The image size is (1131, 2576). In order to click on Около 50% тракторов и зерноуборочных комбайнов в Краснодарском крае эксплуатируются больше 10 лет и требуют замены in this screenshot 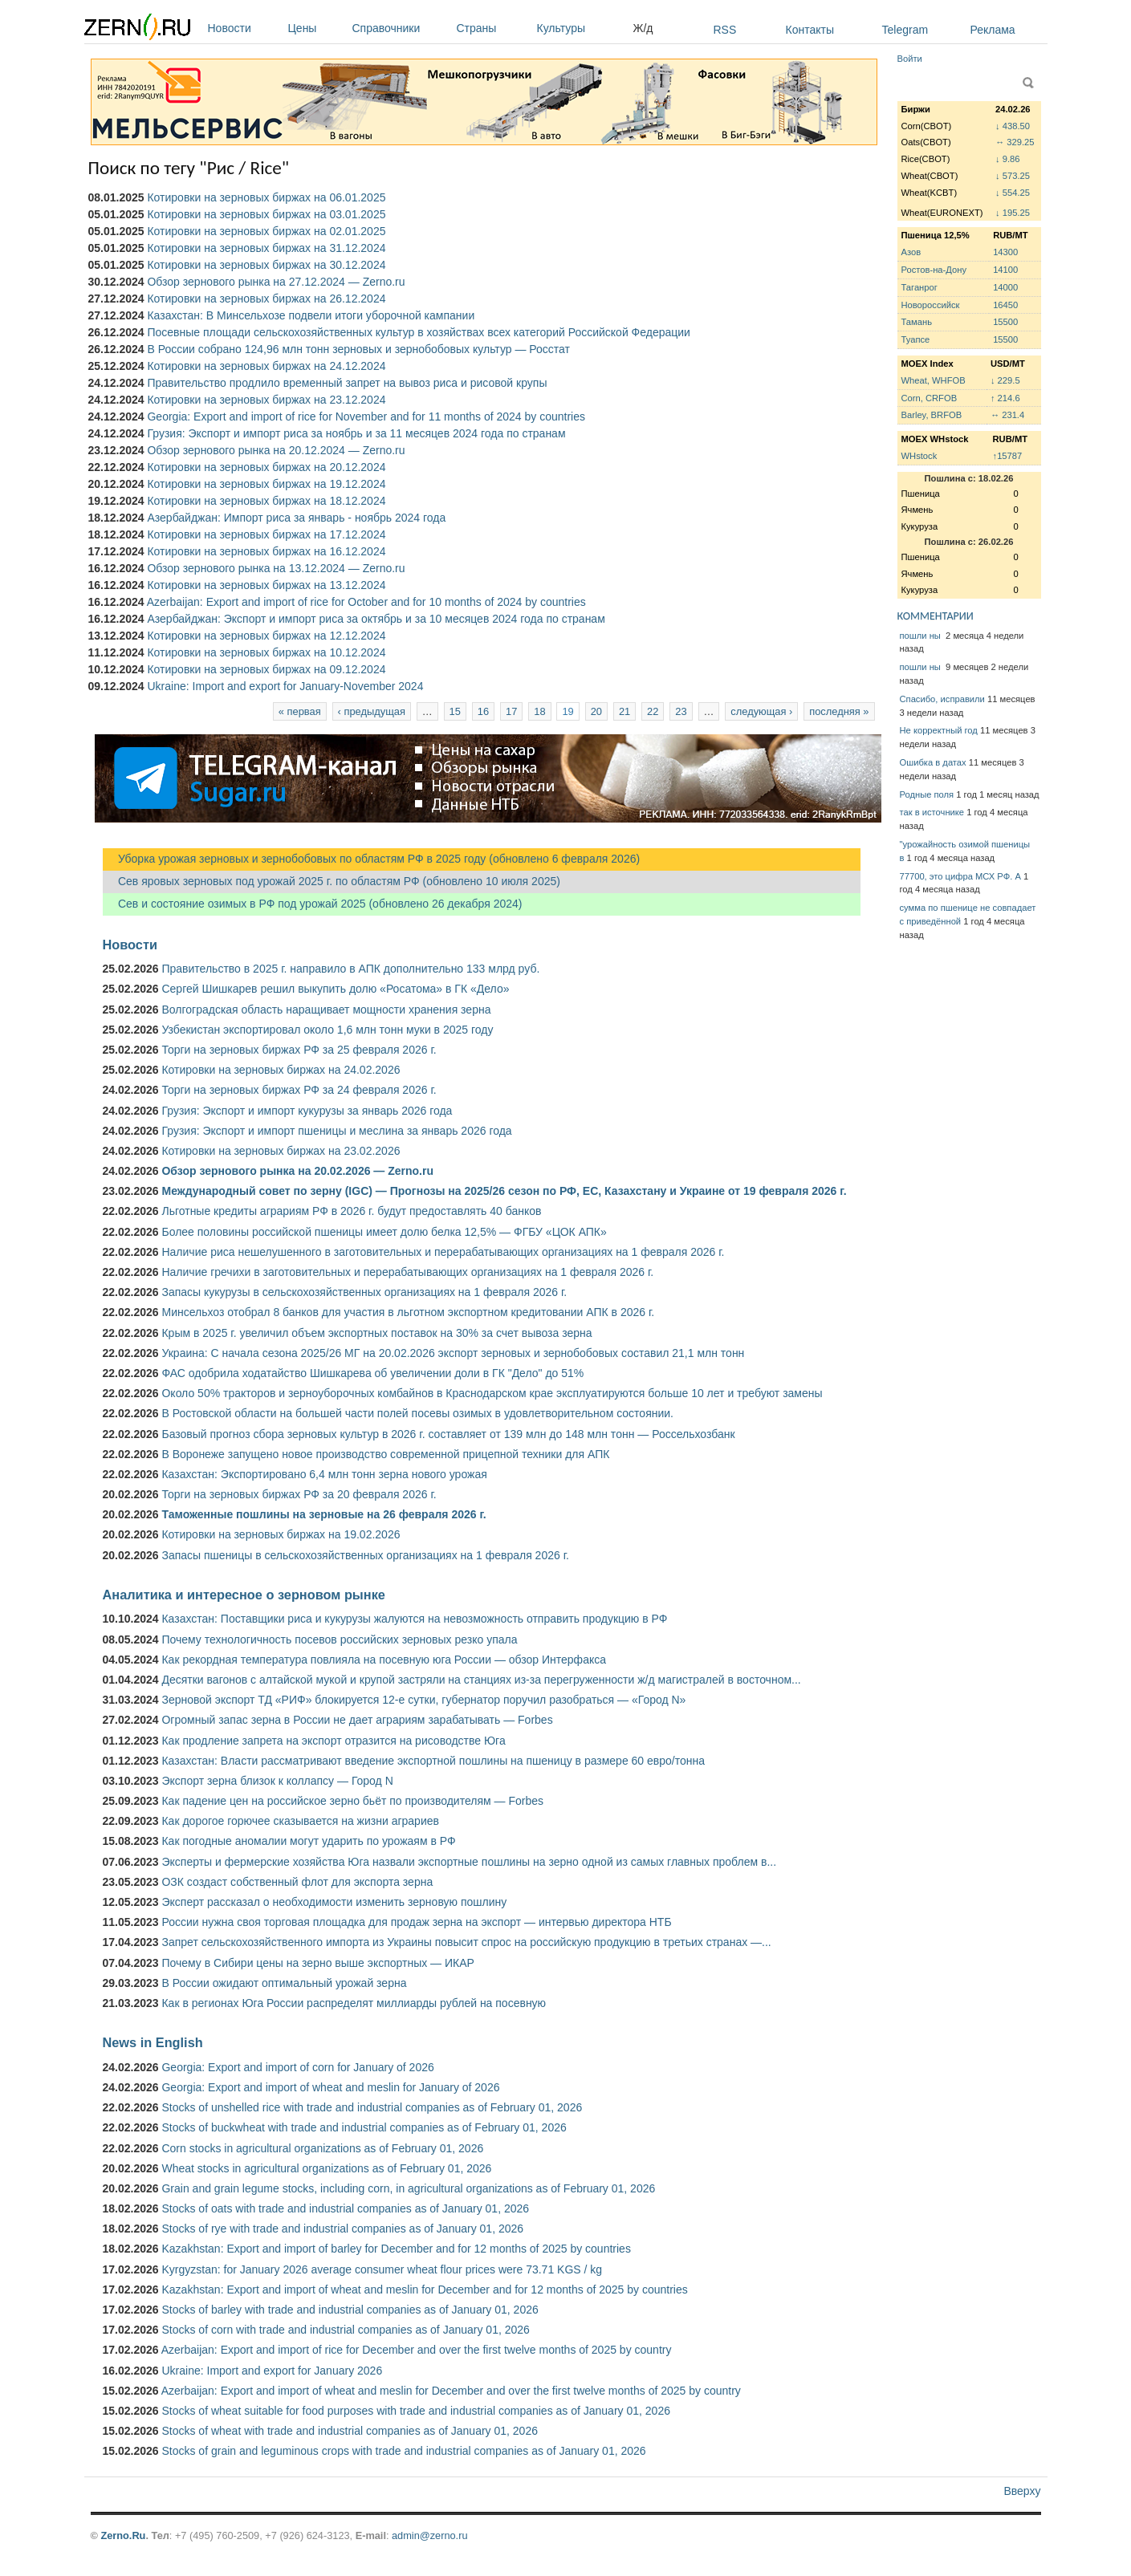, I will do `click(491, 1393)`.